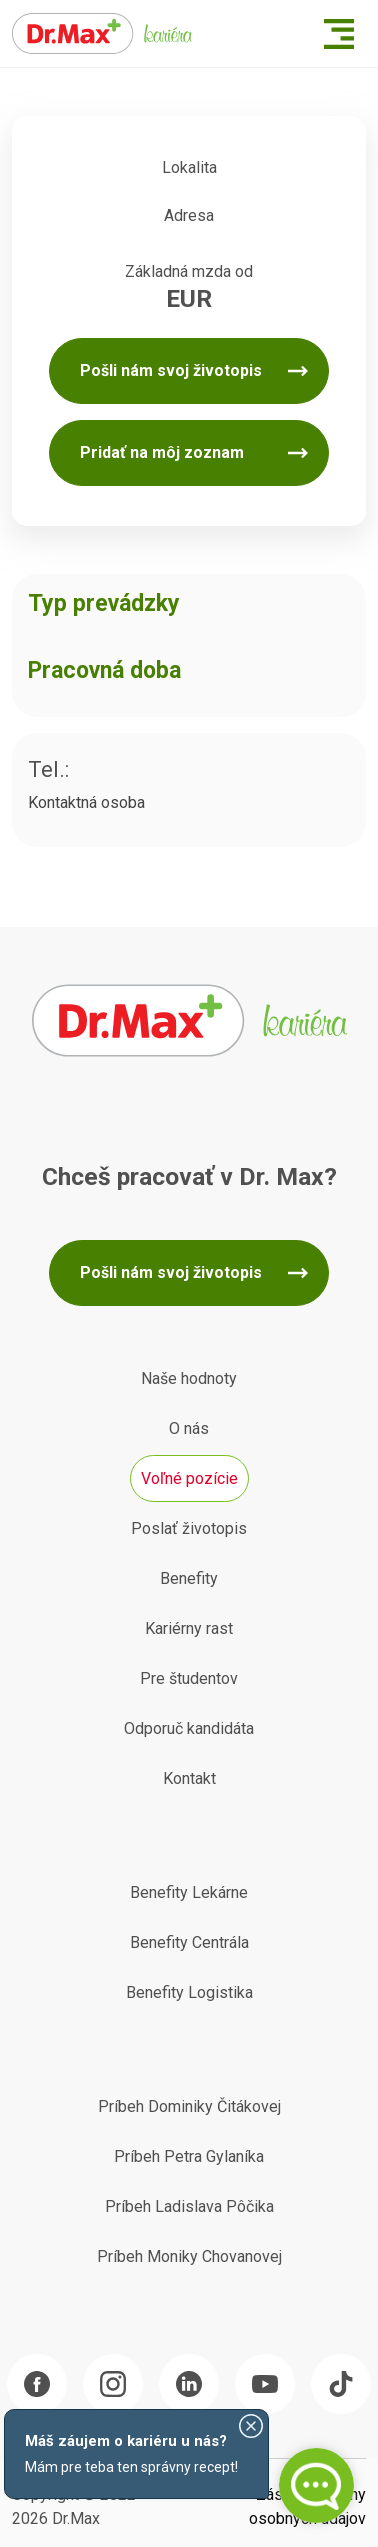 This screenshot has height=2547, width=378. Describe the element at coordinates (189, 1942) in the screenshot. I see `Benefity Centrála` at that location.